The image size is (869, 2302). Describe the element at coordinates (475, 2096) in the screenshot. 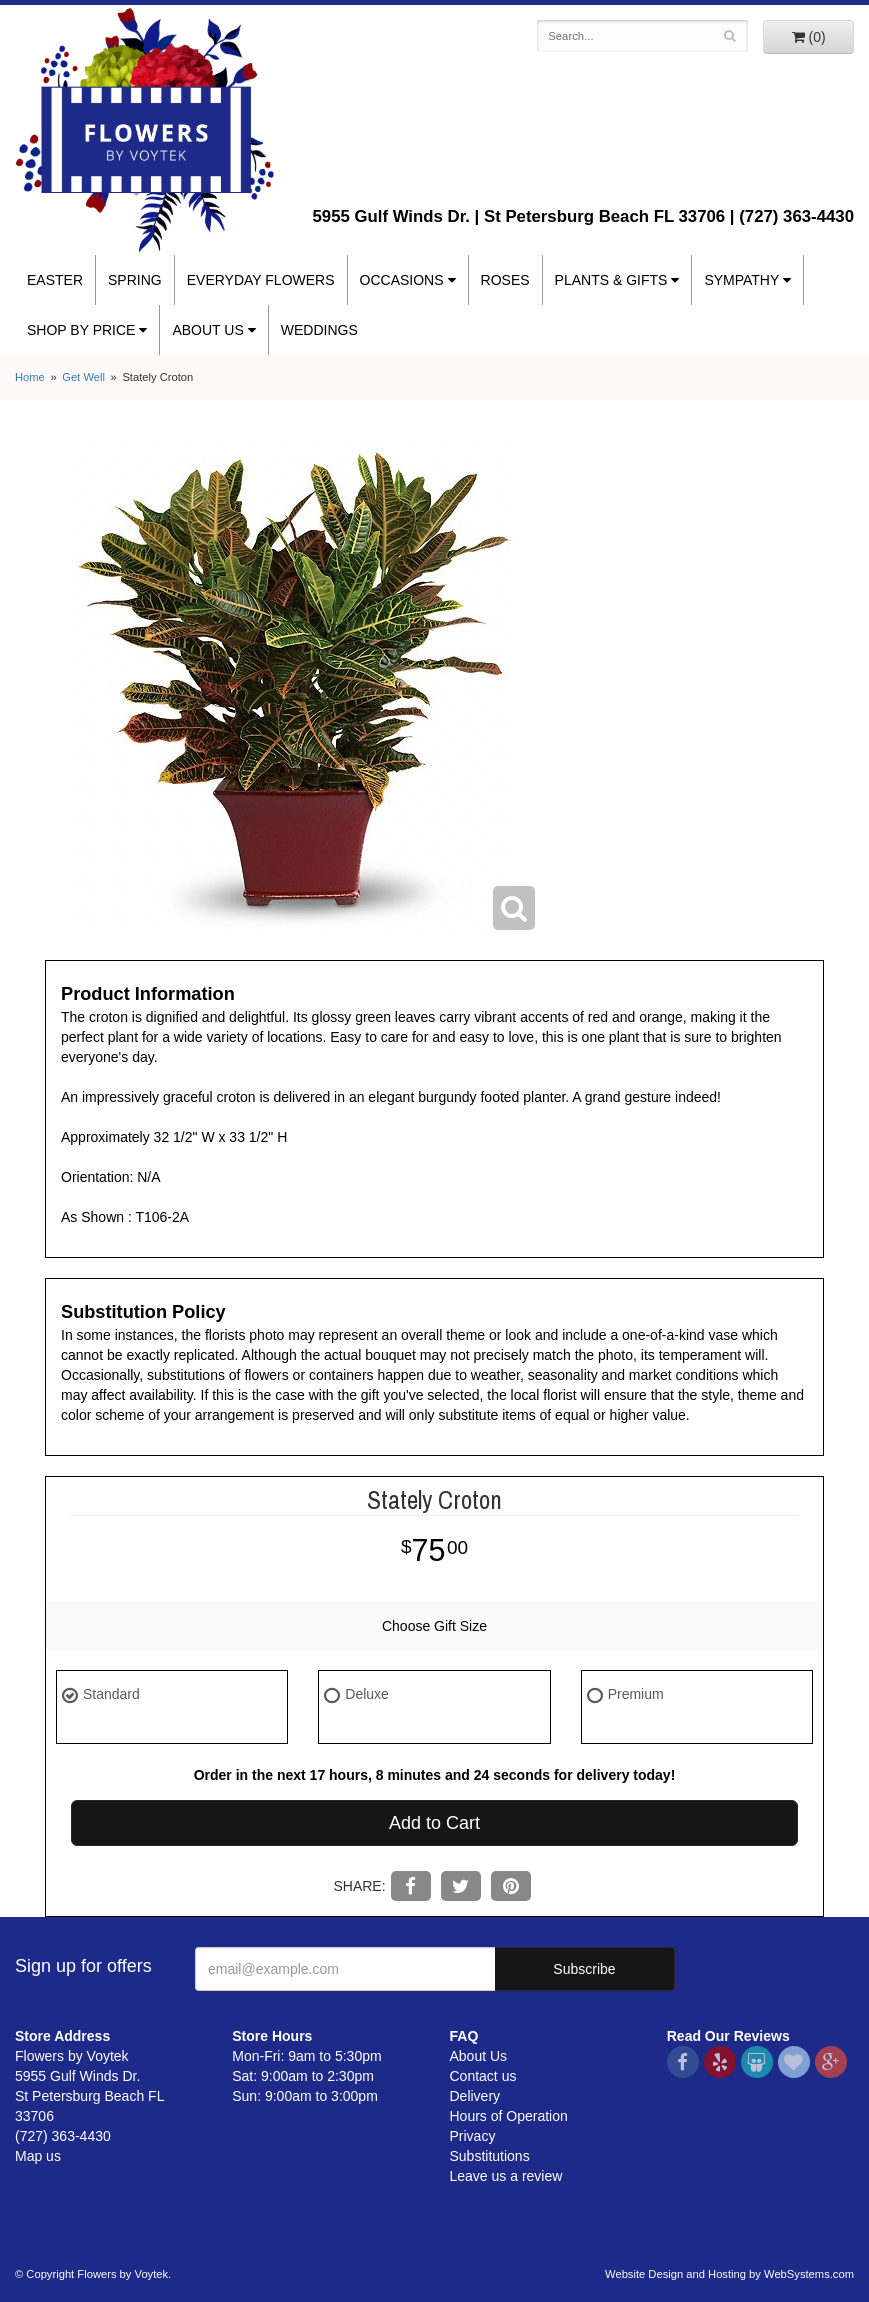

I see `Delivery` at that location.